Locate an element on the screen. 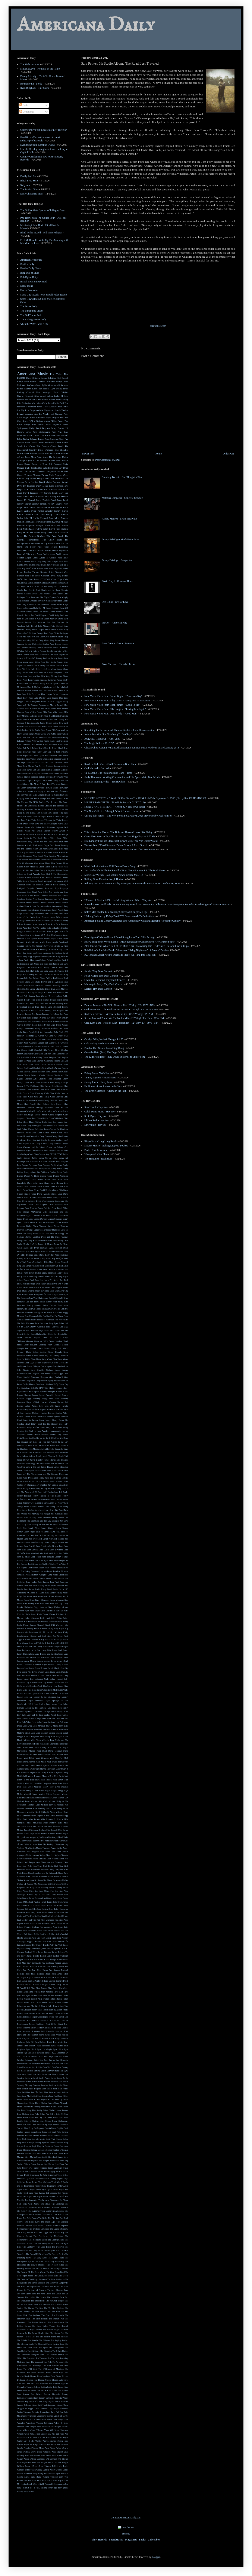 The image size is (252, 2576). Charlotte Rose Benjamin is located at coordinates (50, 1079).